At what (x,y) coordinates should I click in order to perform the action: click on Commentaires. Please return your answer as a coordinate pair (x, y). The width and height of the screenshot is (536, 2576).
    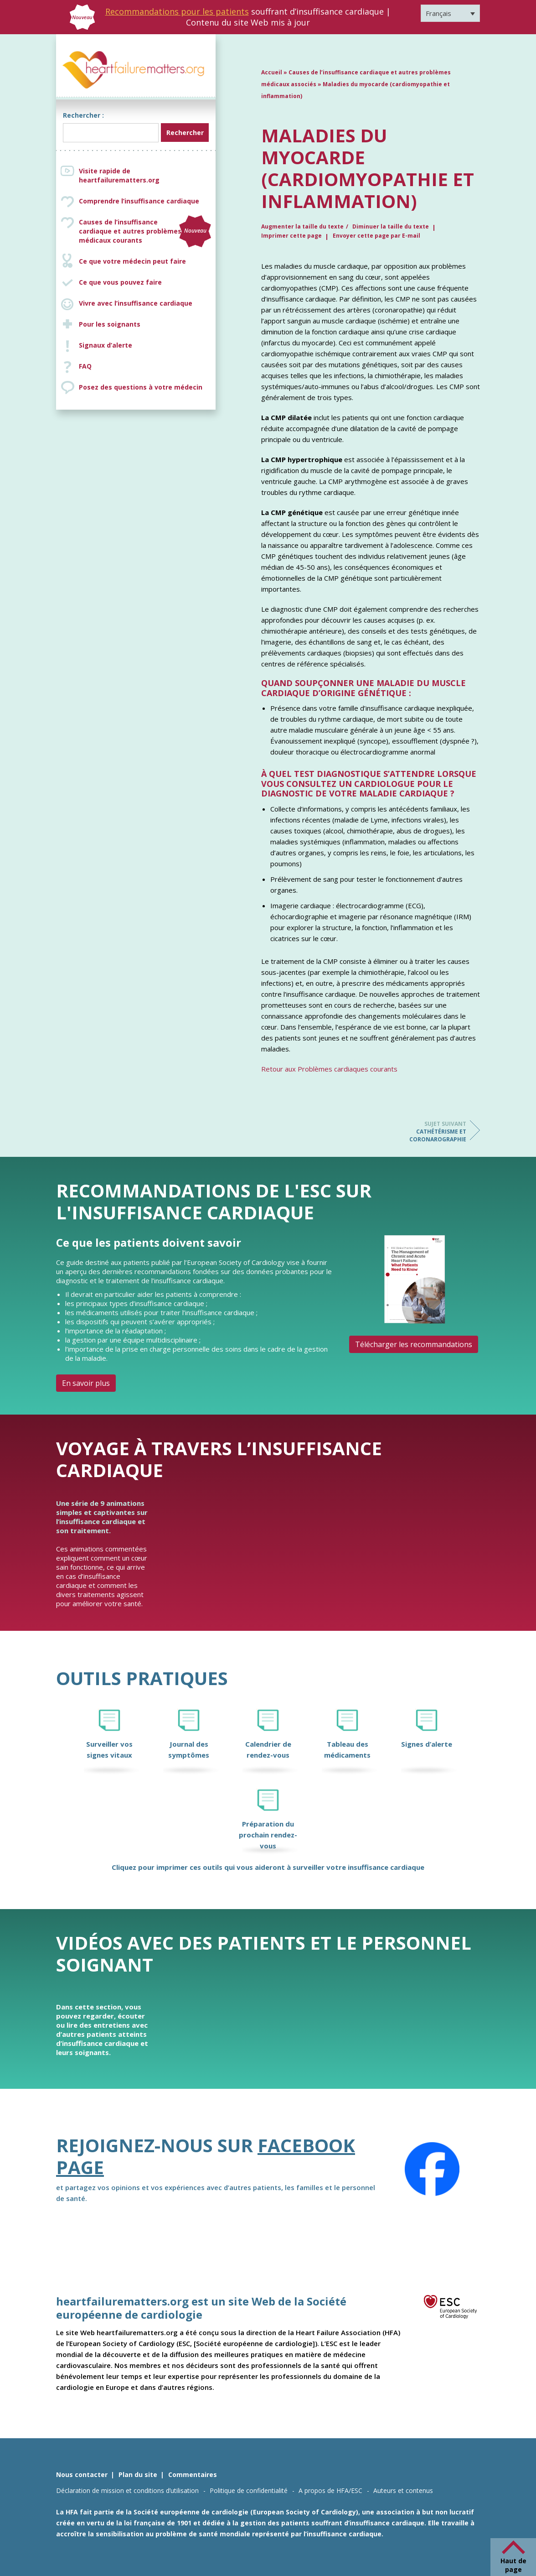
    Looking at the image, I should click on (192, 2474).